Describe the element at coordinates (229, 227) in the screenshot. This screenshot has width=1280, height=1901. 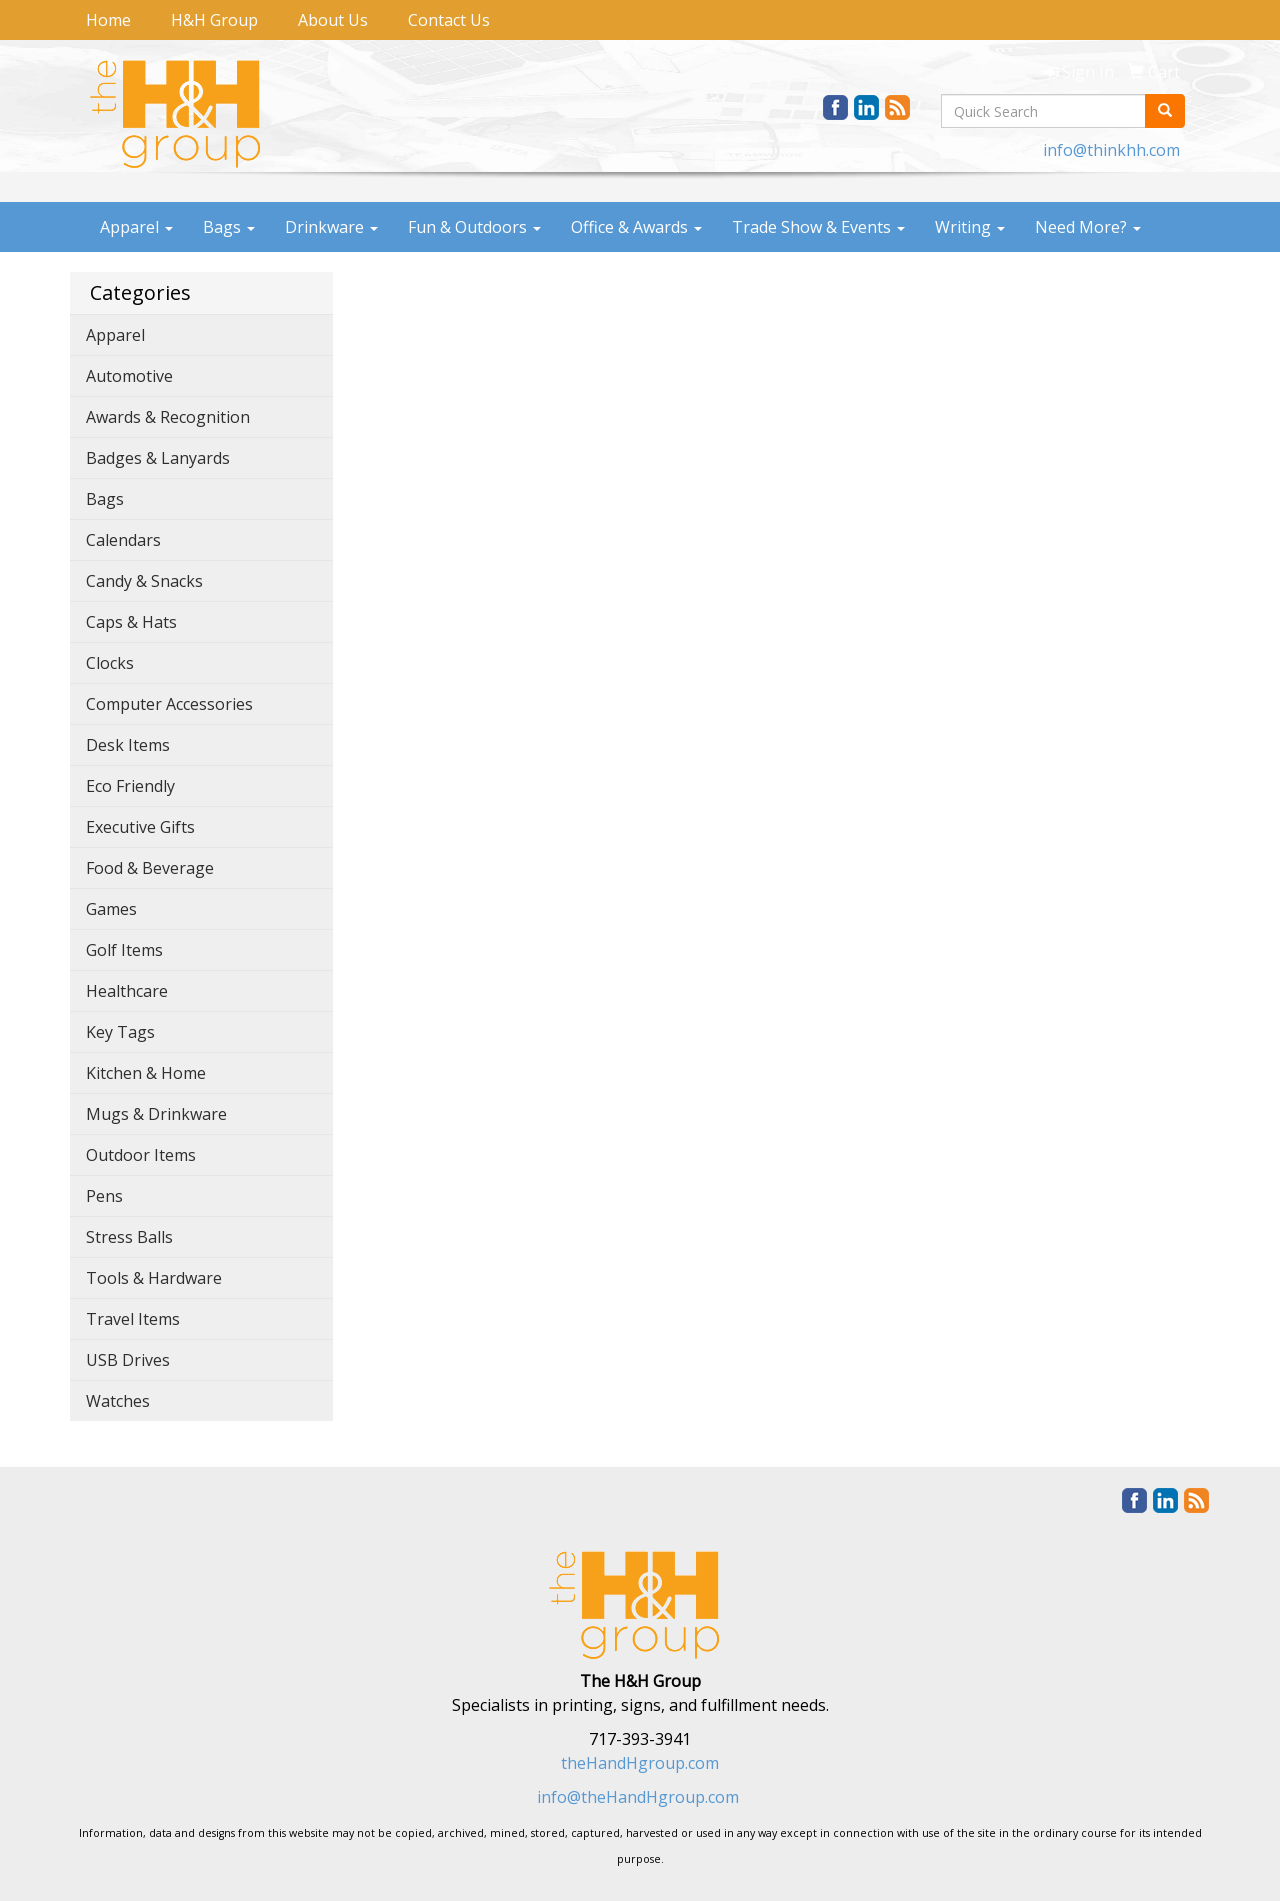
I see `Bags` at that location.